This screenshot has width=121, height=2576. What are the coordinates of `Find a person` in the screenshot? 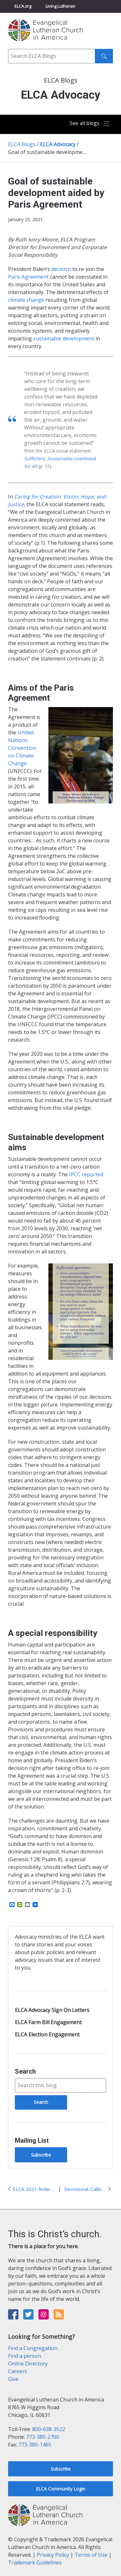 It's located at (24, 2355).